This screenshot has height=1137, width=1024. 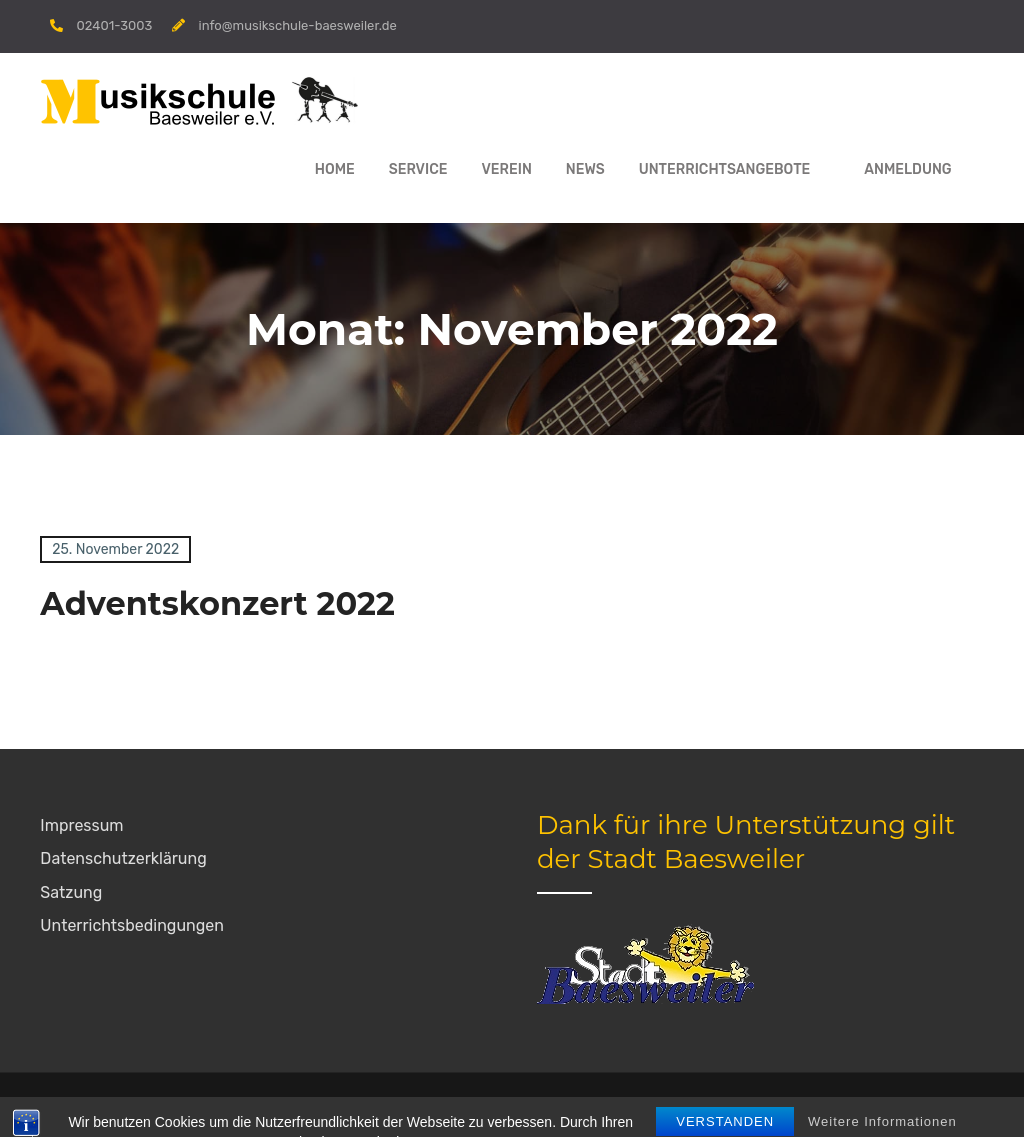 What do you see at coordinates (725, 169) in the screenshot?
I see `Unterrichtsangebote` at bounding box center [725, 169].